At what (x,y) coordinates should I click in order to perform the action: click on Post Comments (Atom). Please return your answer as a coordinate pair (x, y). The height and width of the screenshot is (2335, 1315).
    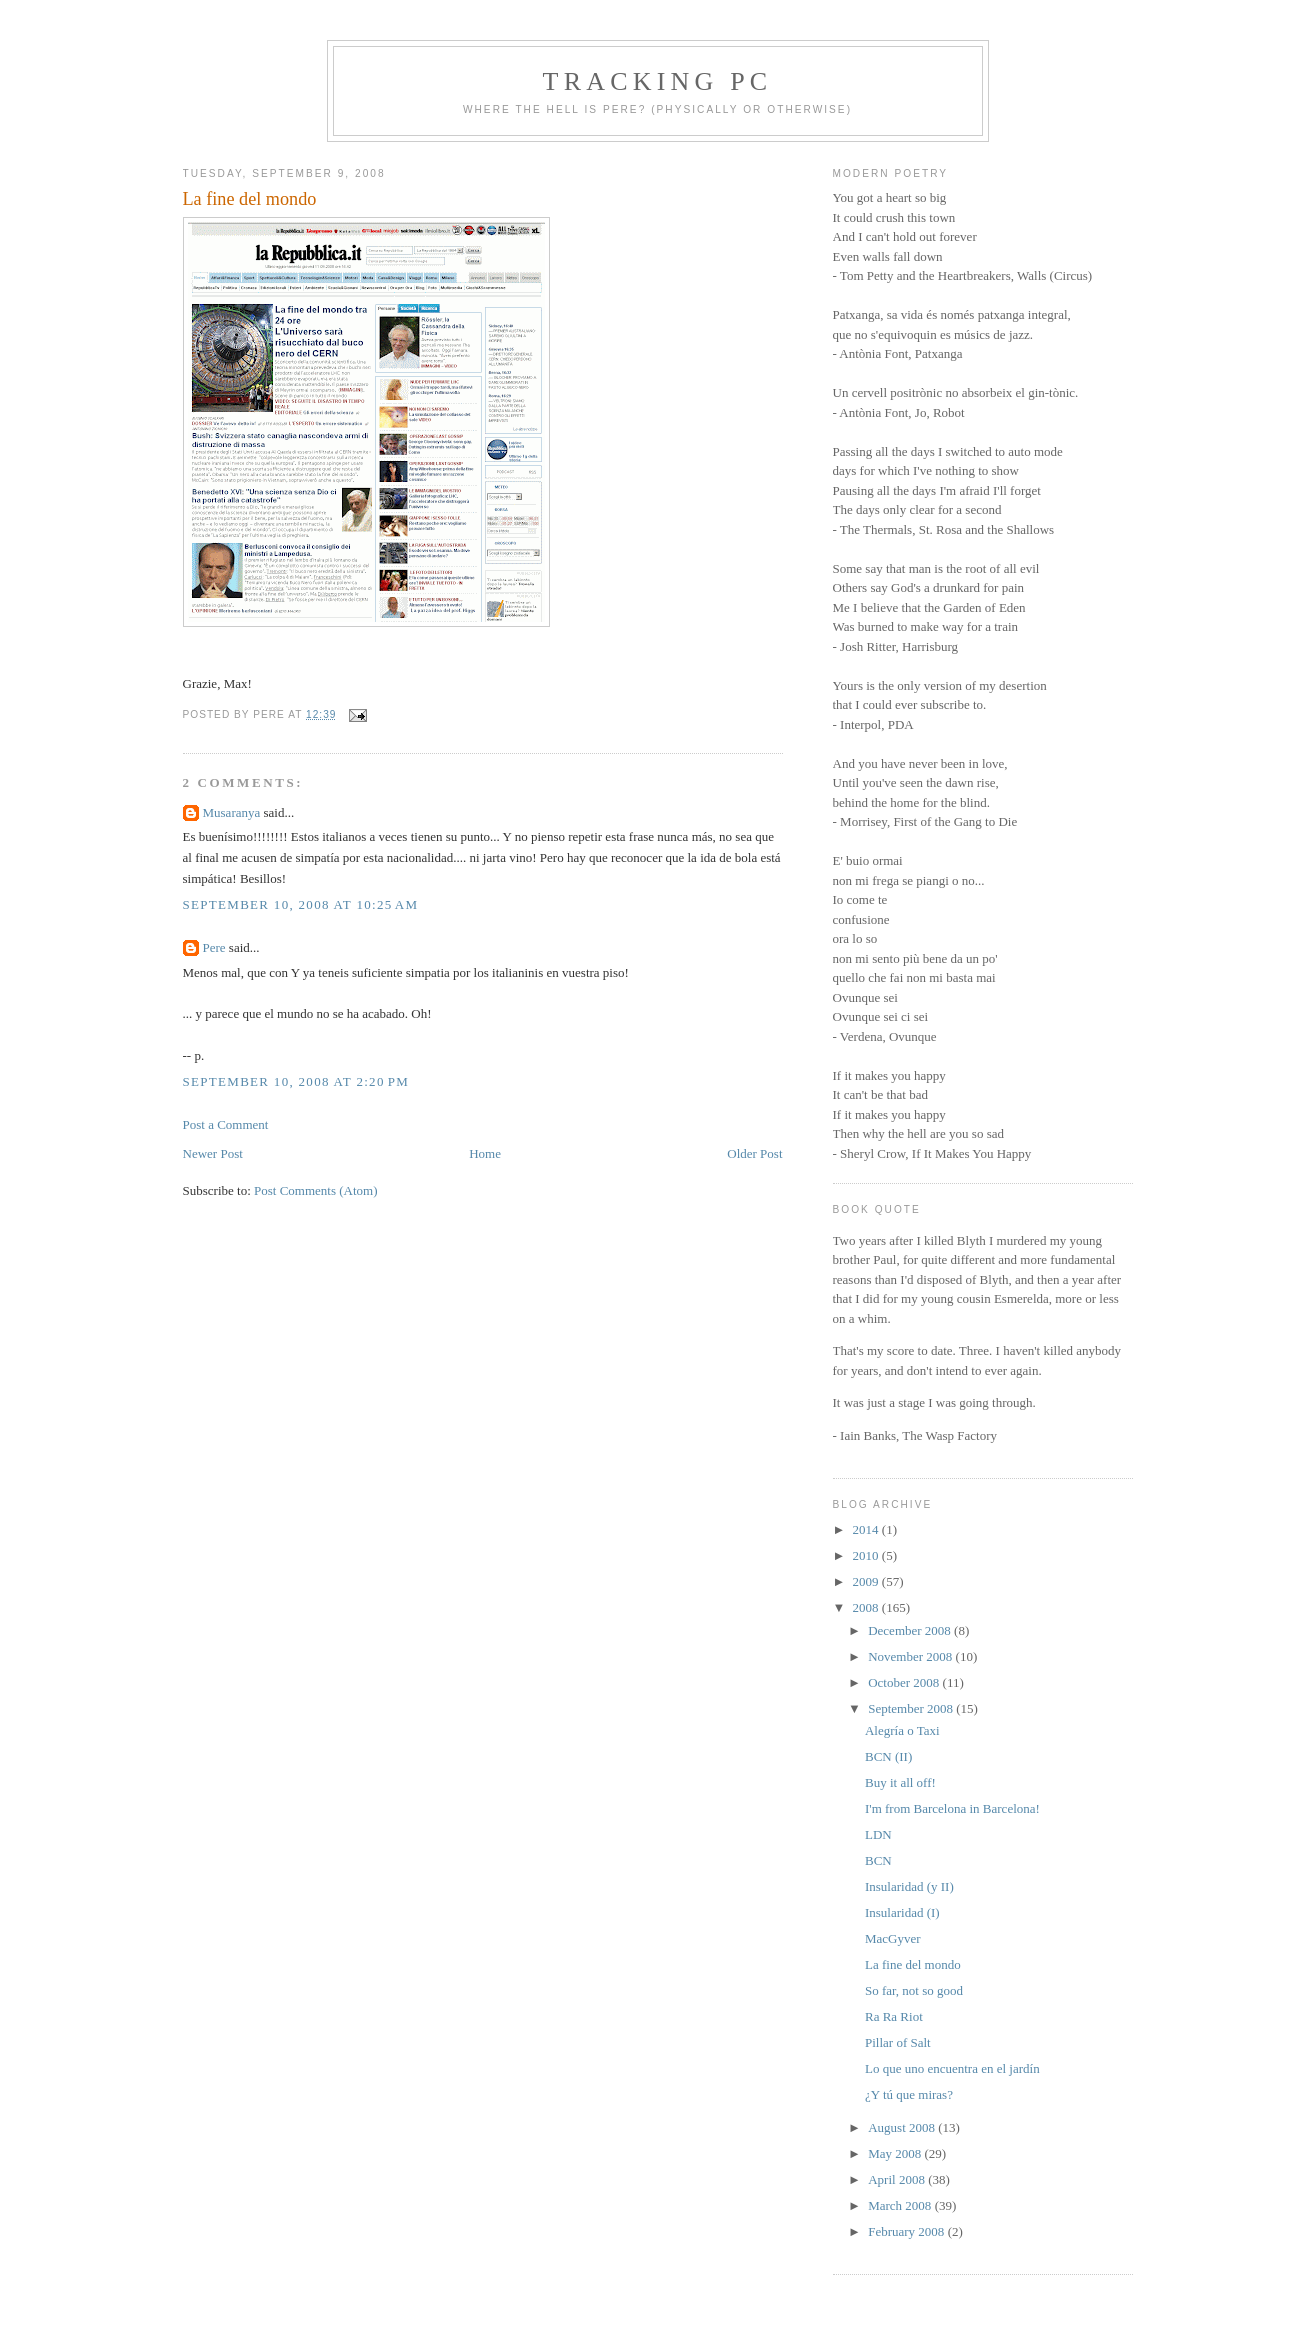
    Looking at the image, I should click on (316, 1190).